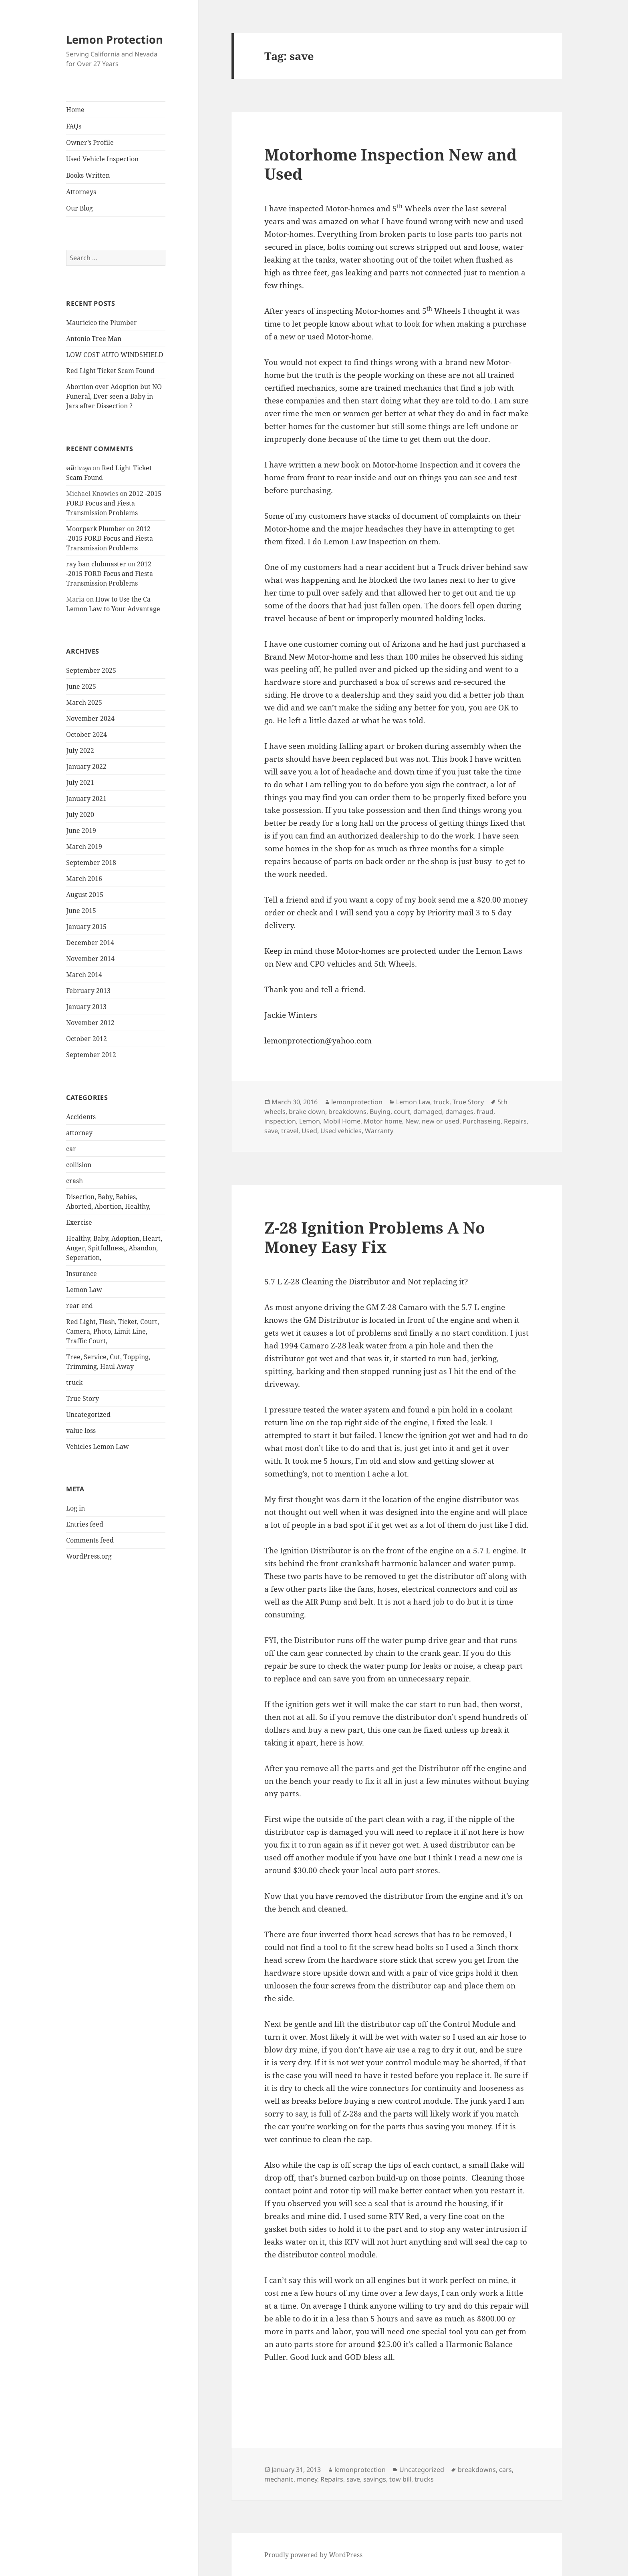 This screenshot has width=628, height=2576. I want to click on inspection, so click(280, 1121).